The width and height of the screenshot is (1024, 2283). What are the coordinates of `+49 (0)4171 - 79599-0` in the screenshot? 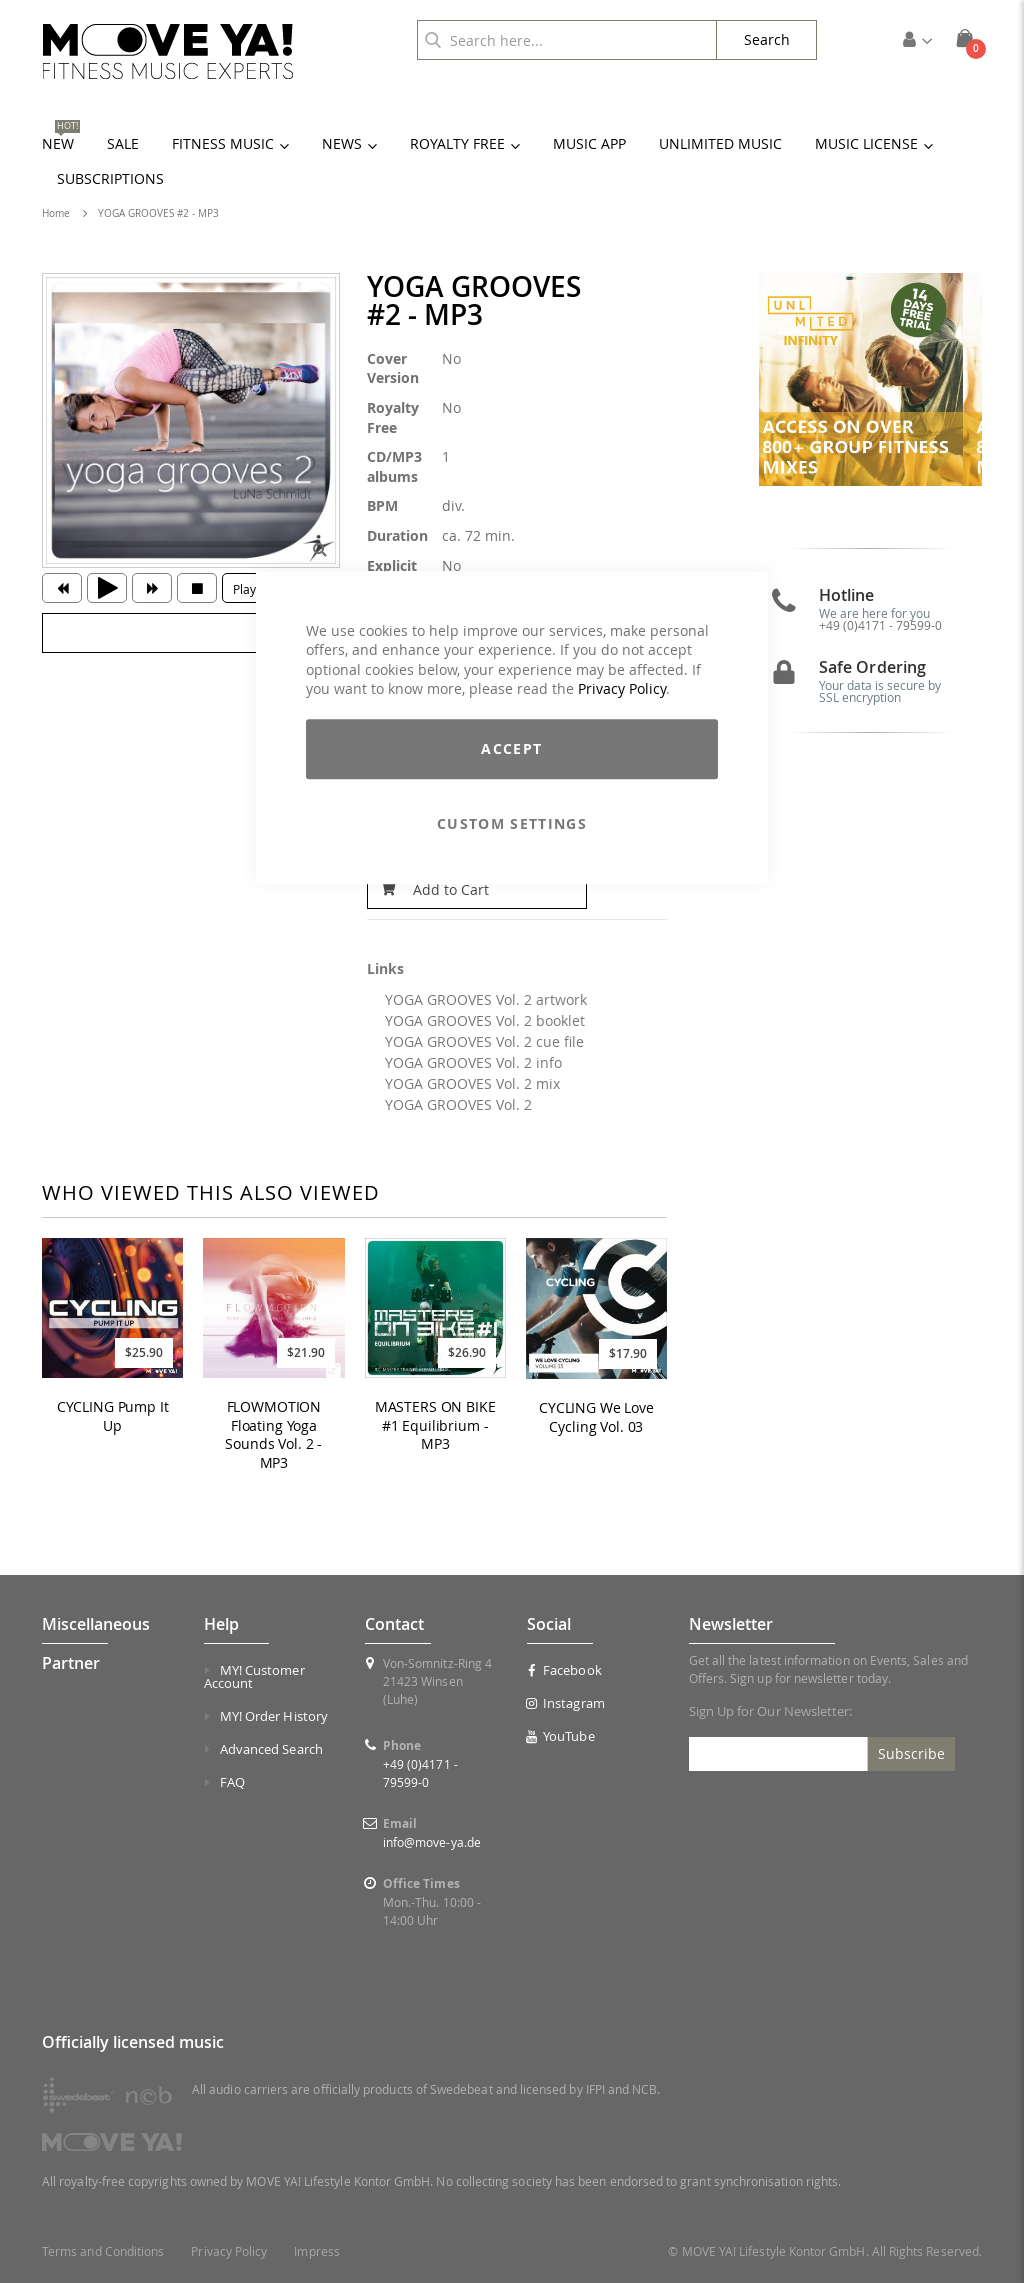 It's located at (880, 635).